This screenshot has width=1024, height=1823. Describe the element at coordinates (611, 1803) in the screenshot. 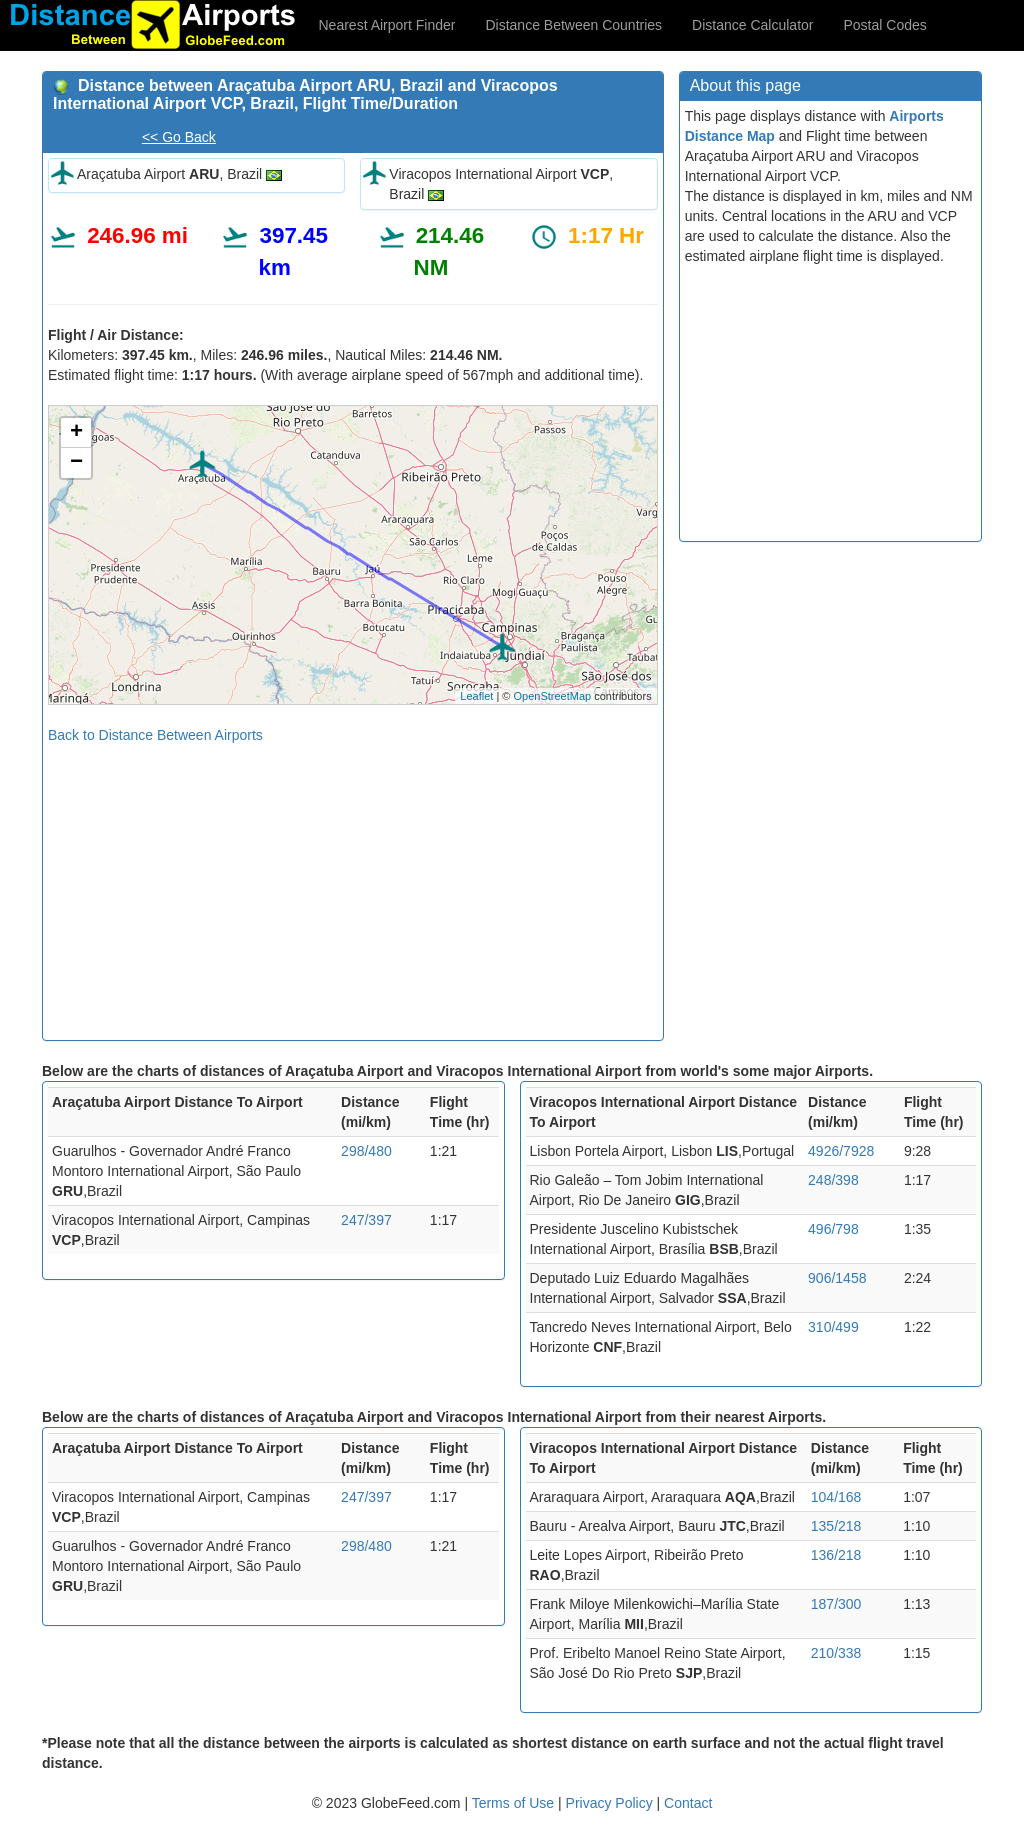

I see `Privacy Policy` at that location.